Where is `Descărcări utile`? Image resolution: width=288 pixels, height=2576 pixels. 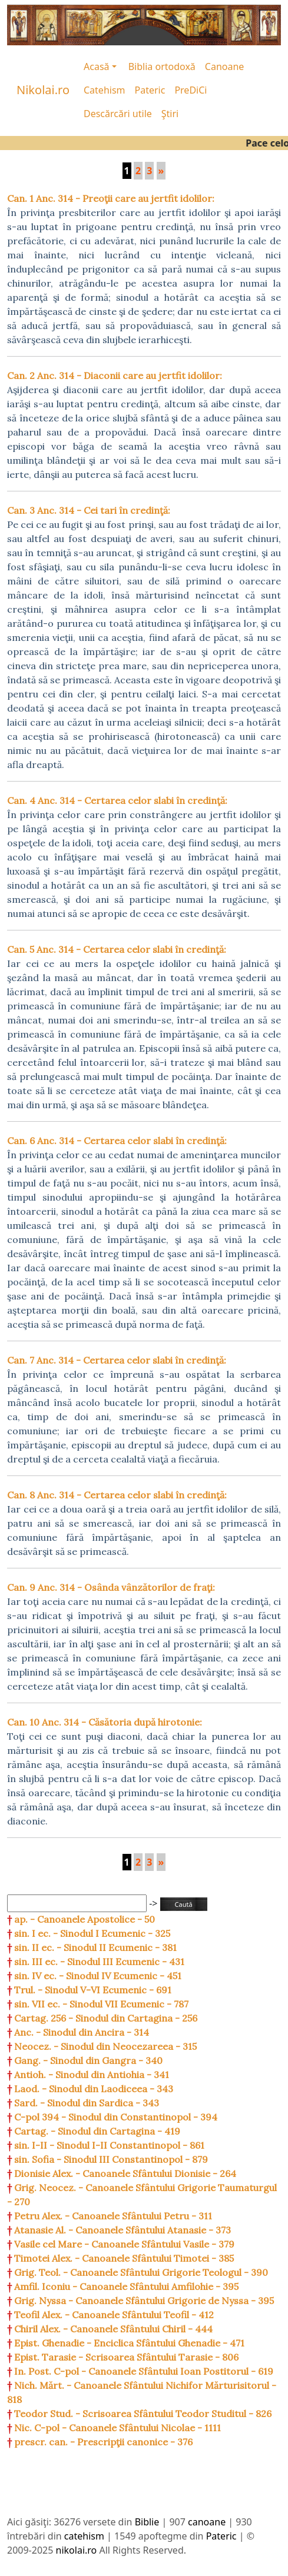 Descărcări utile is located at coordinates (118, 113).